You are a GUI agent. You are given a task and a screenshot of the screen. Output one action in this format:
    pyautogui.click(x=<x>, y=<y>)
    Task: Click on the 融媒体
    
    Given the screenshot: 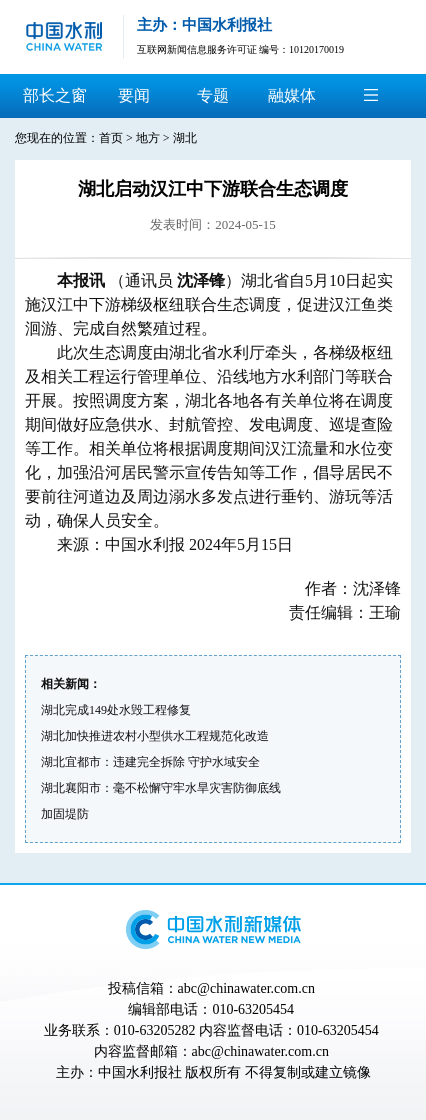 What is the action you would take?
    pyautogui.click(x=292, y=95)
    